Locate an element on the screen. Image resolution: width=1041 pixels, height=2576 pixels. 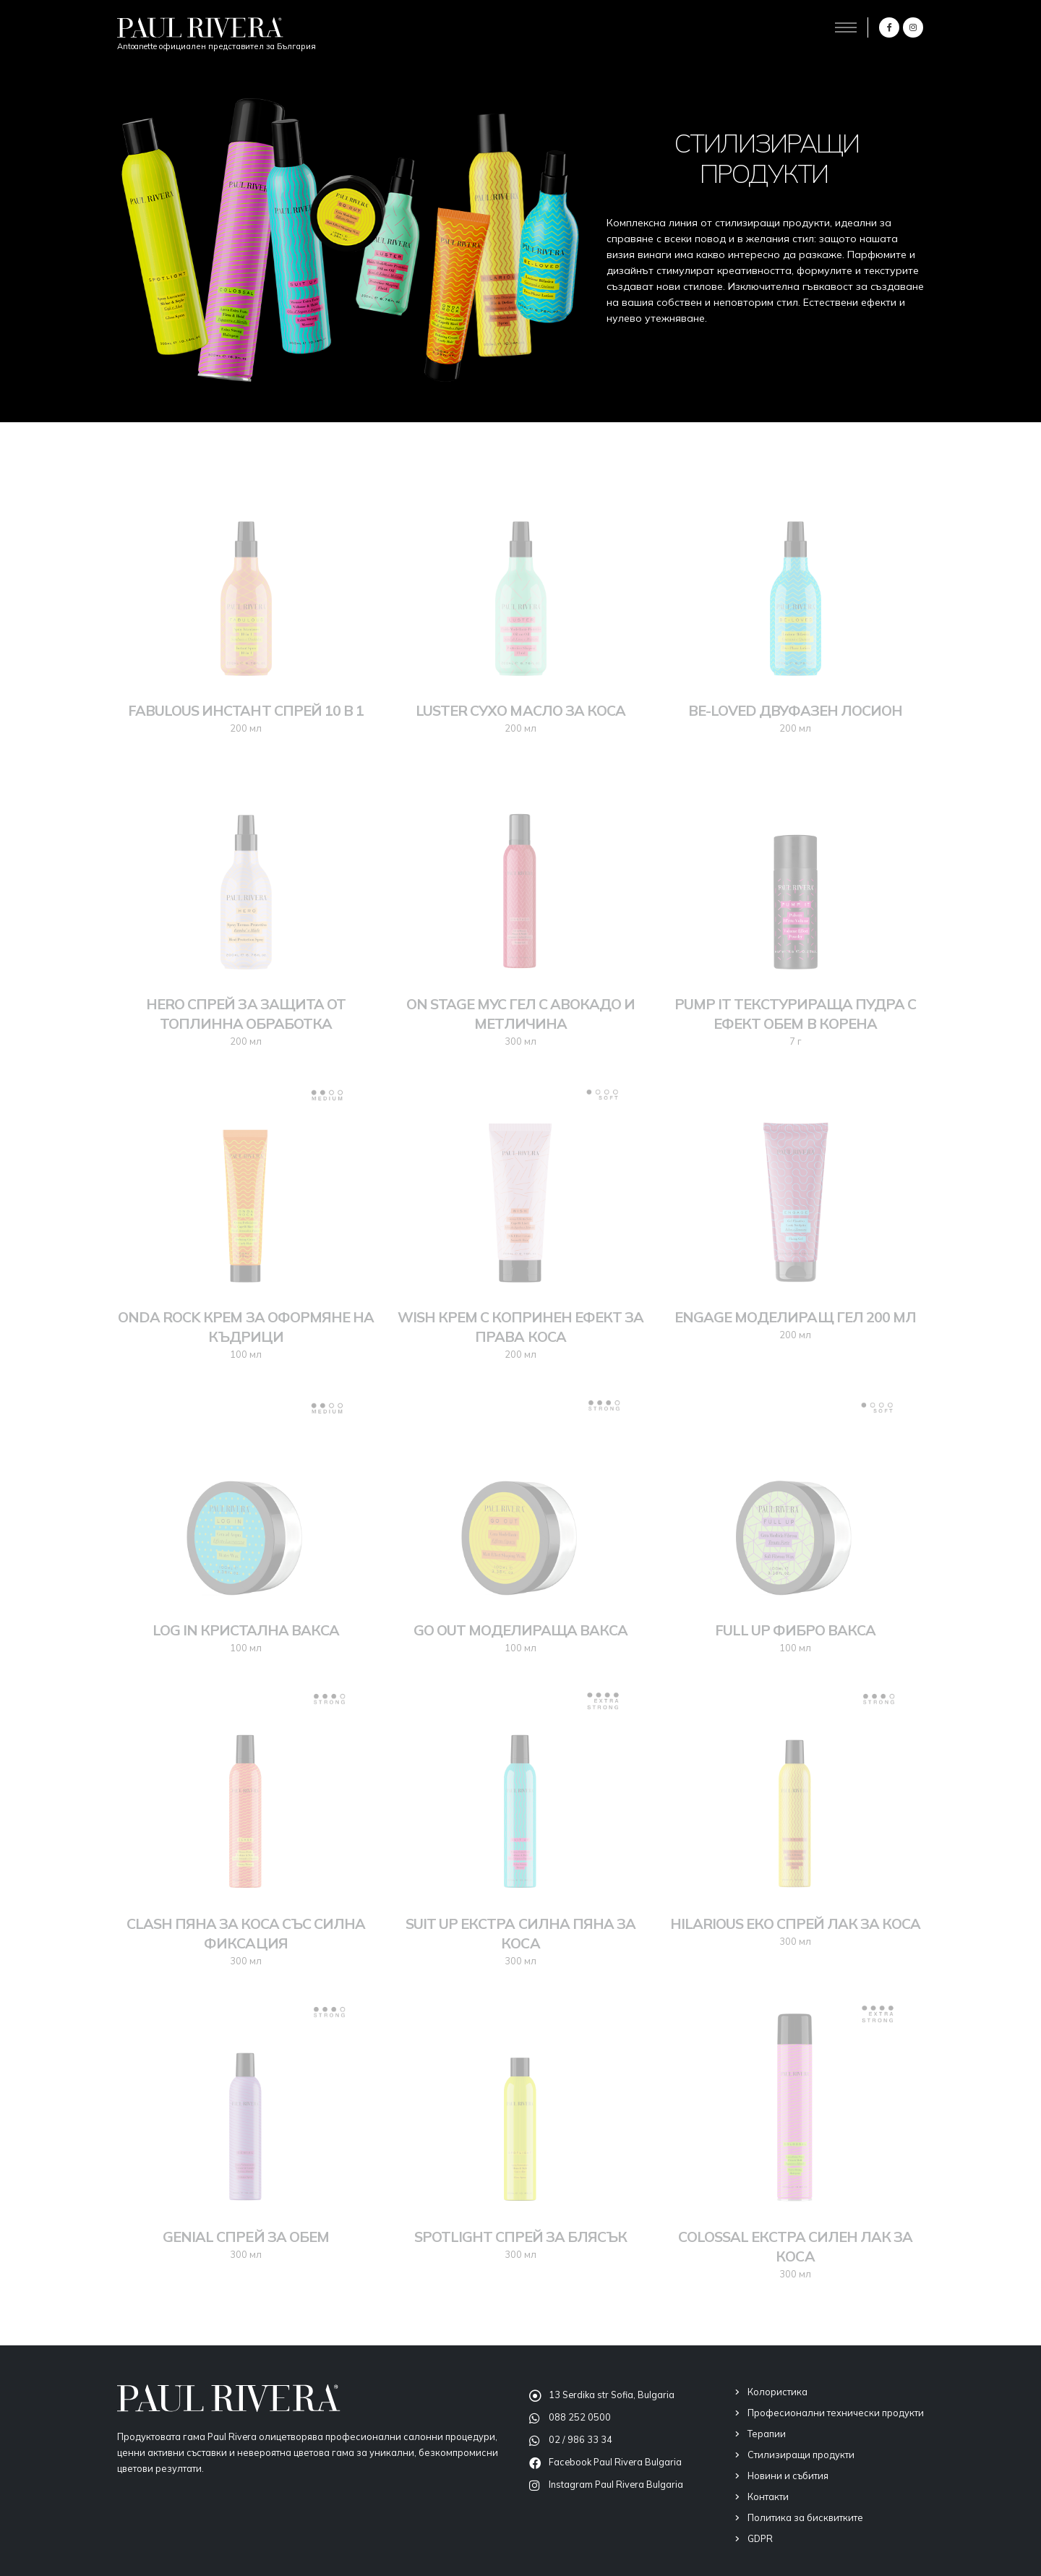
GDPR is located at coordinates (760, 2538).